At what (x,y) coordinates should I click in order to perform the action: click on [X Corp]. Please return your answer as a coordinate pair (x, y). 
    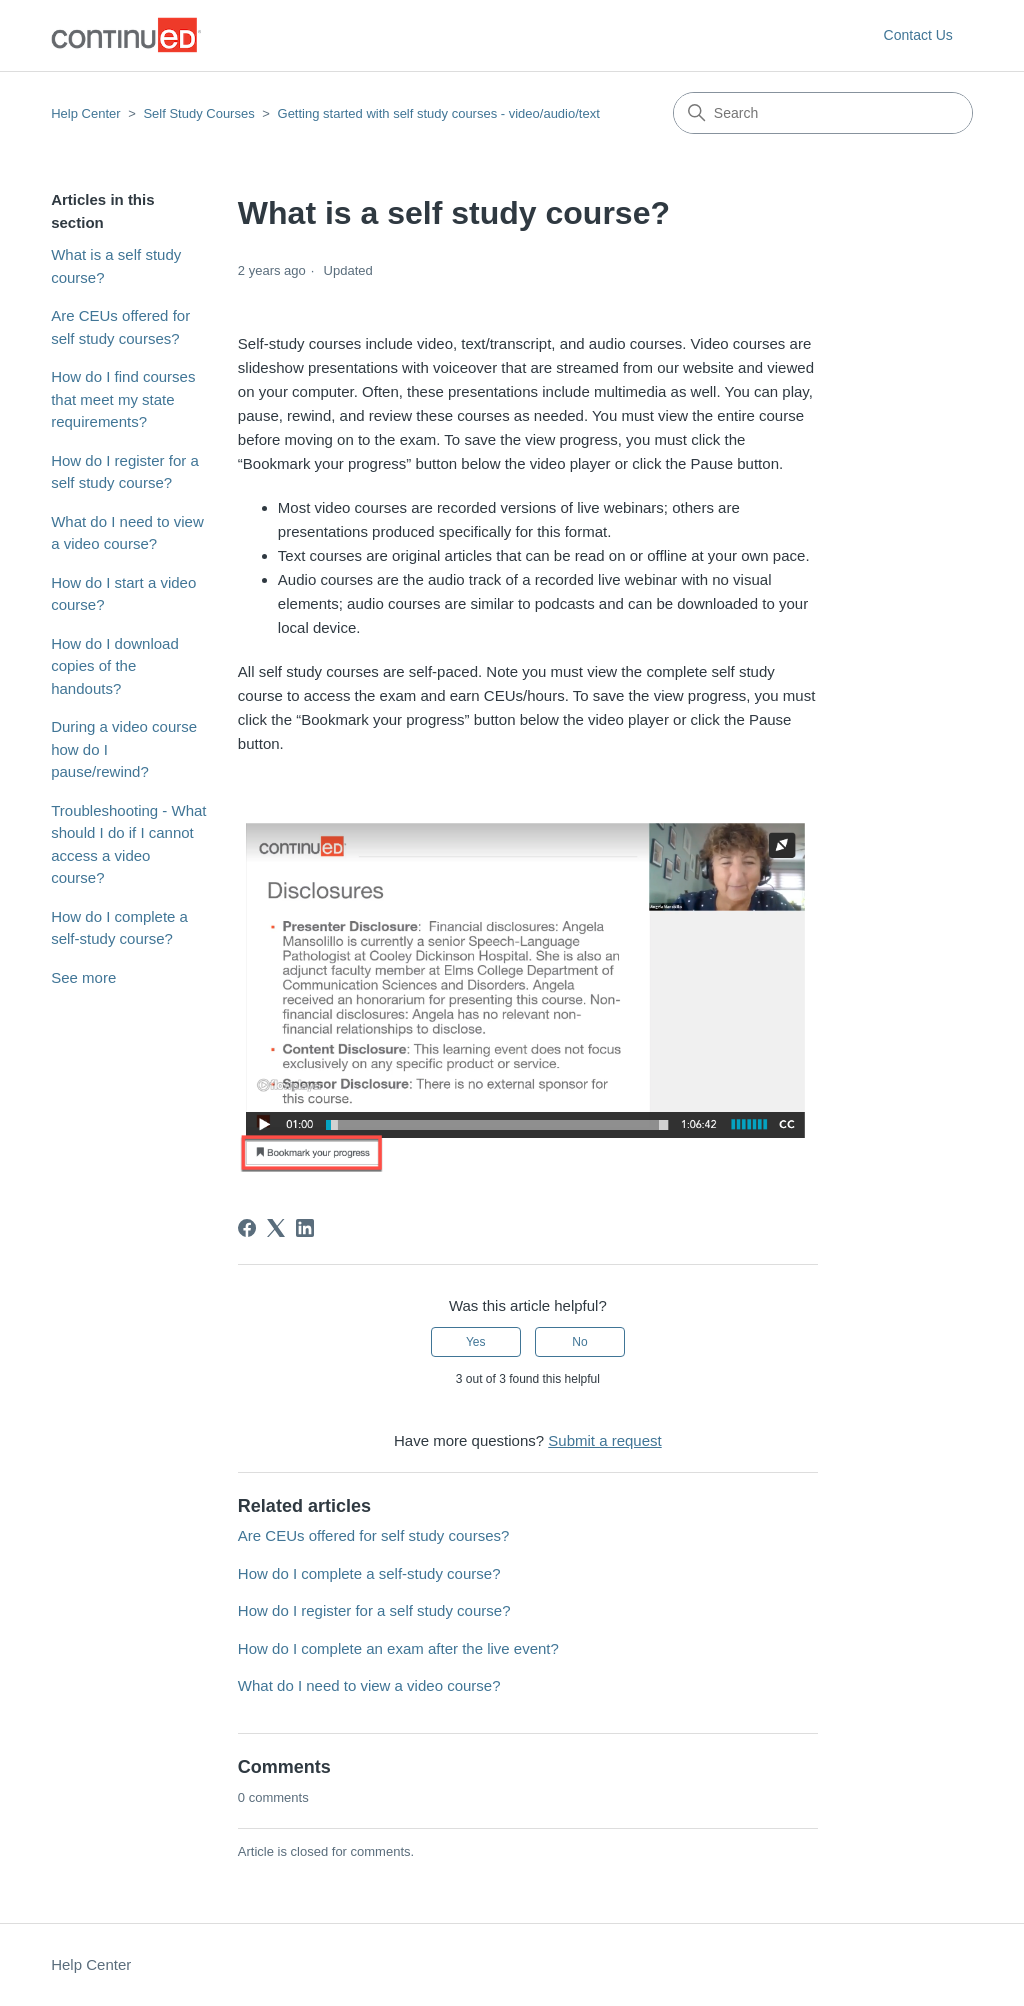
    Looking at the image, I should click on (276, 1228).